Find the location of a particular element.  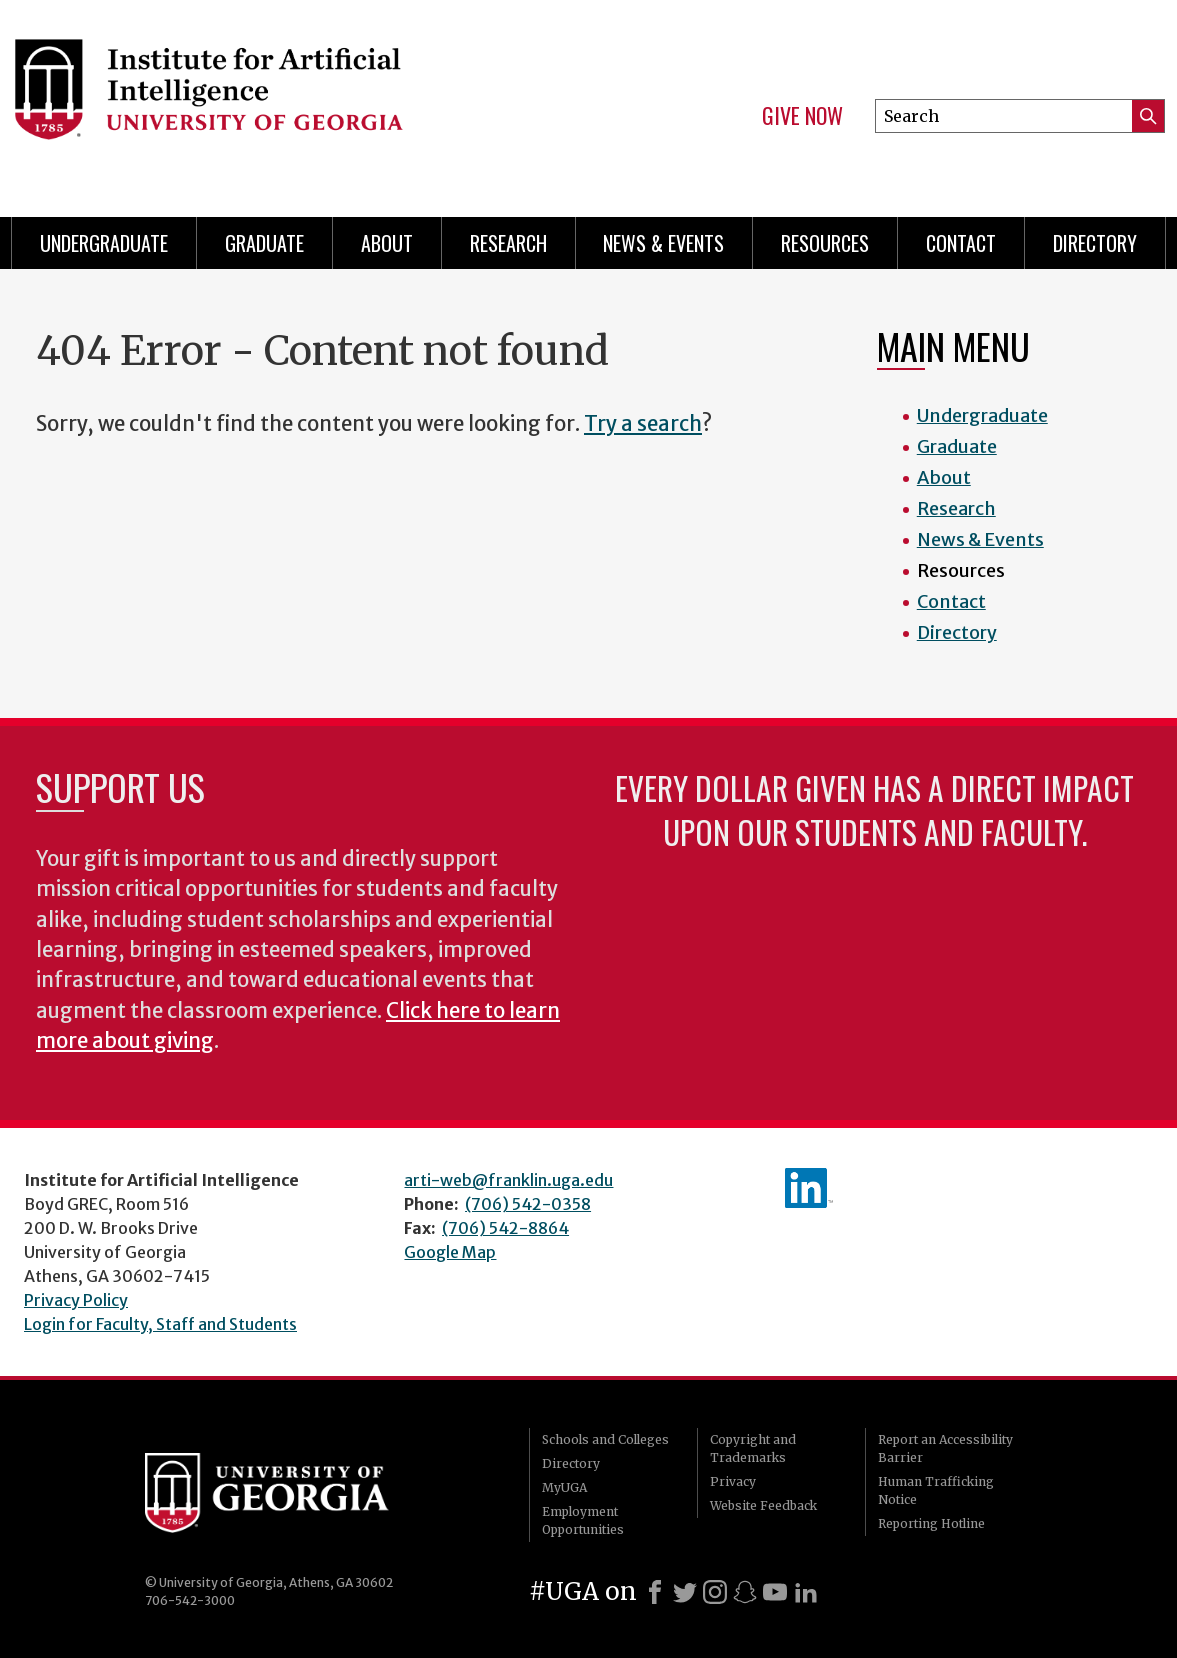

Contact is located at coordinates (961, 243).